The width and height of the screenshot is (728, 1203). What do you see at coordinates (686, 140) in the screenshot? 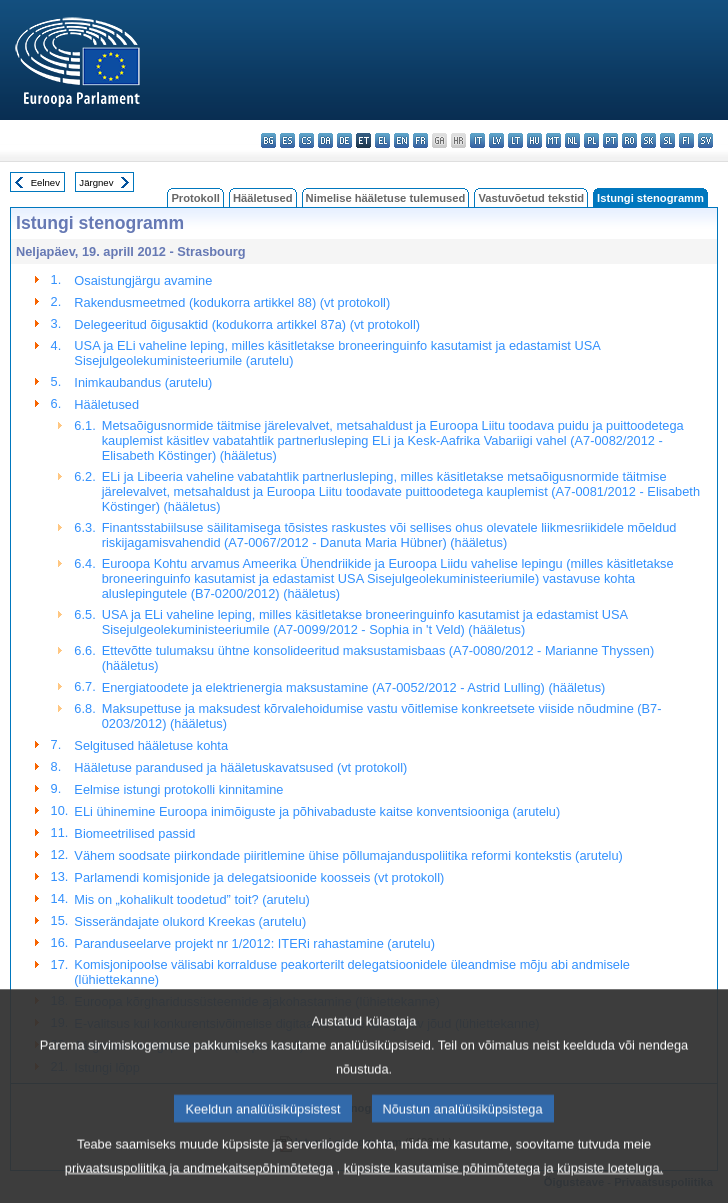
I see `fi - suomi` at bounding box center [686, 140].